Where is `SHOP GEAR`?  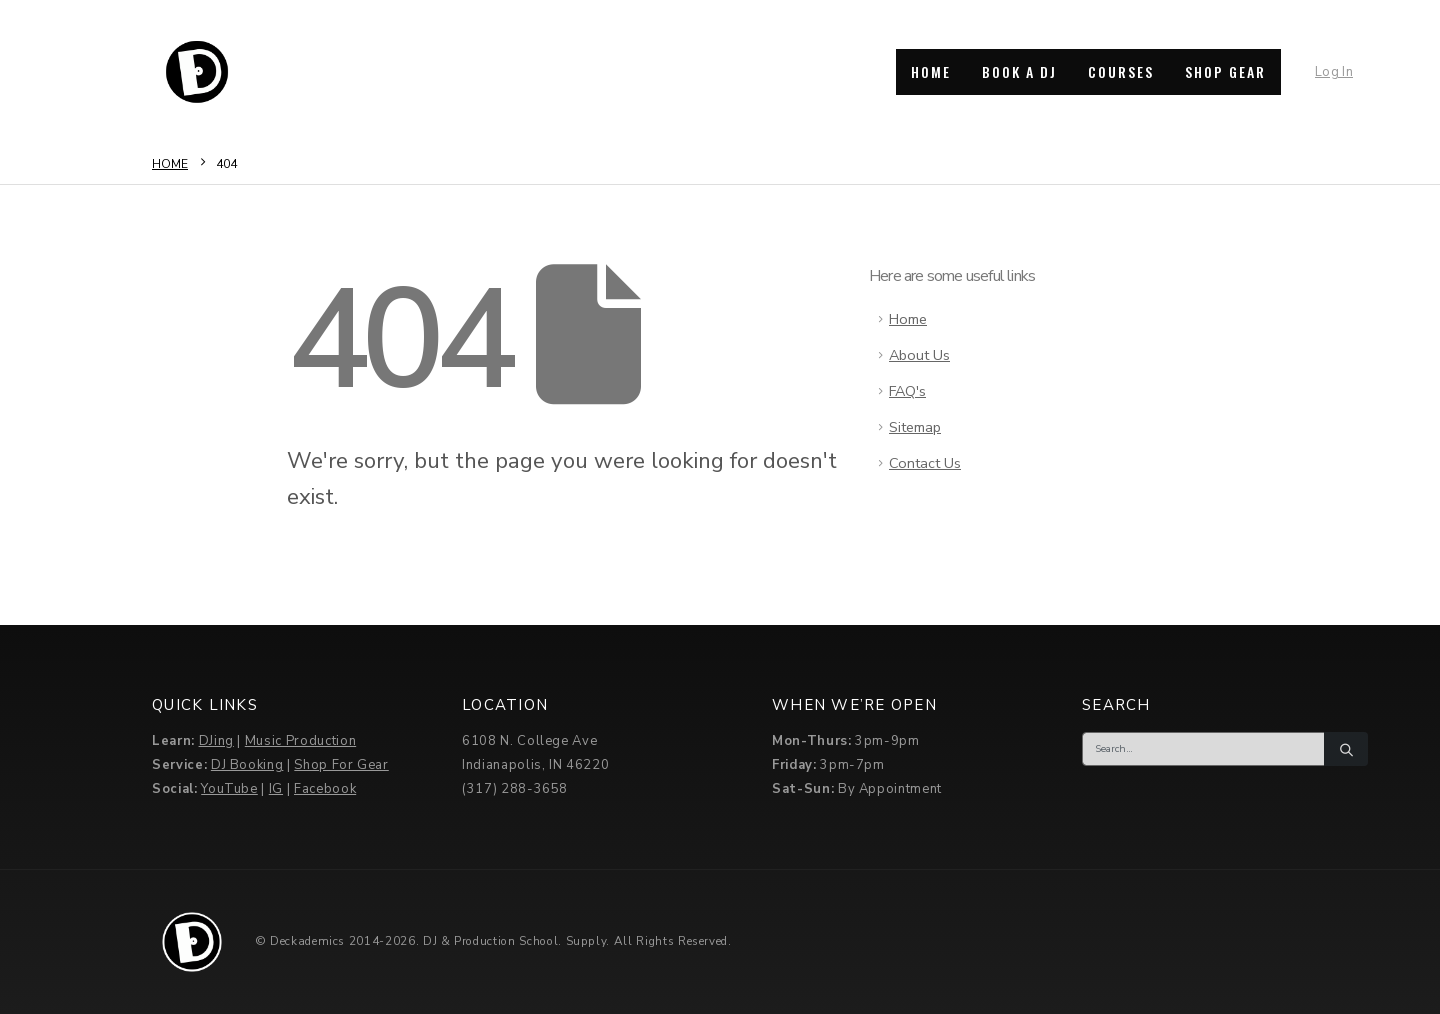
SHOP GEAR is located at coordinates (1225, 71).